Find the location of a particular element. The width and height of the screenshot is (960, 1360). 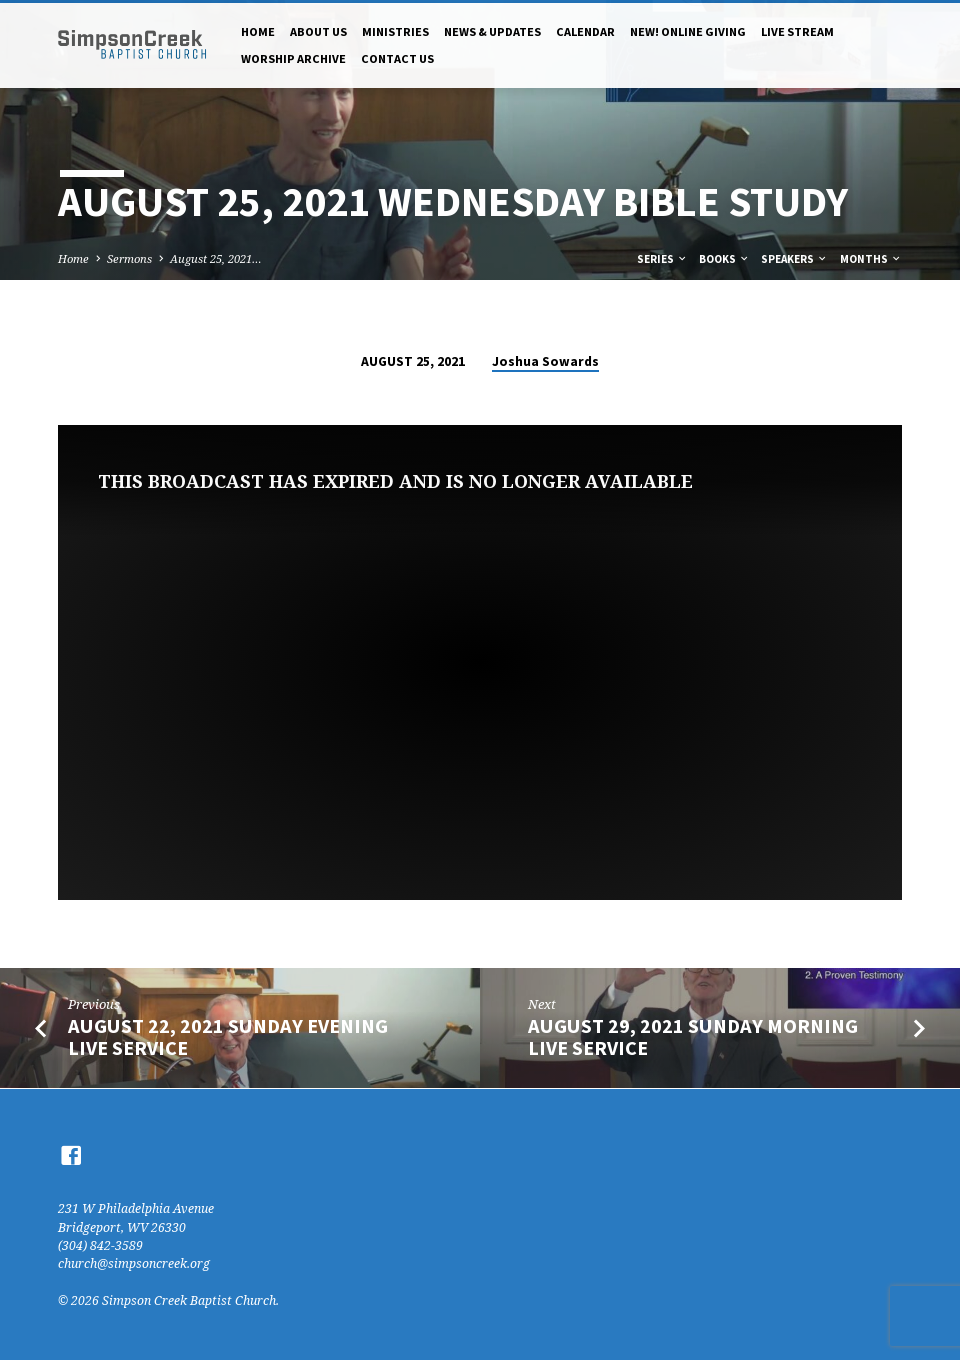

Sermons is located at coordinates (129, 258).